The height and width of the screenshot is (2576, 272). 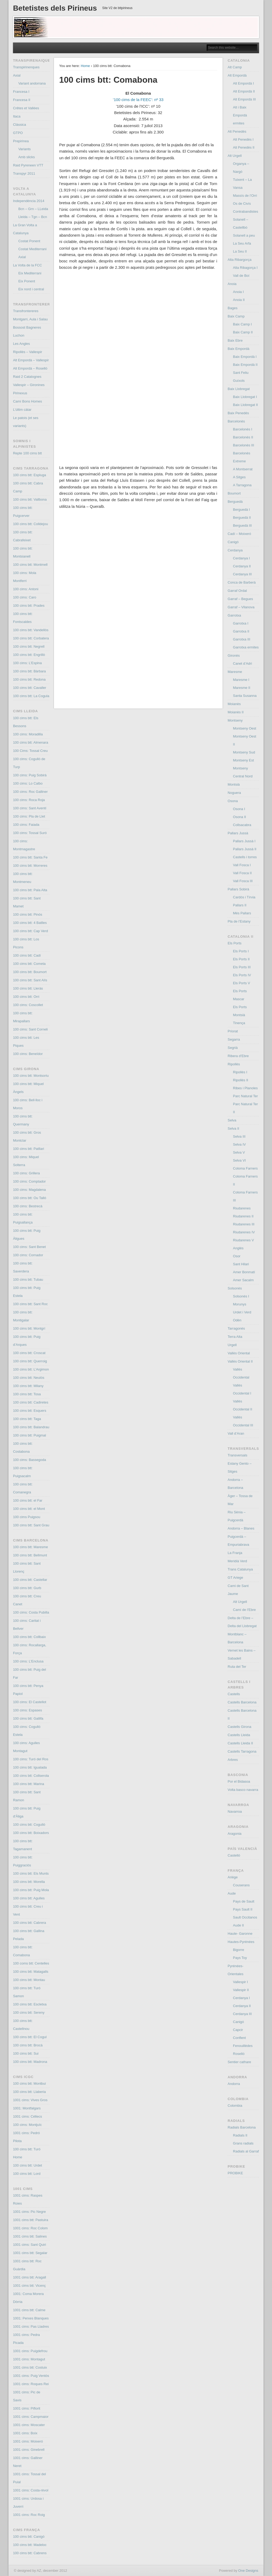 What do you see at coordinates (246, 2151) in the screenshot?
I see `Radials al Garraf` at bounding box center [246, 2151].